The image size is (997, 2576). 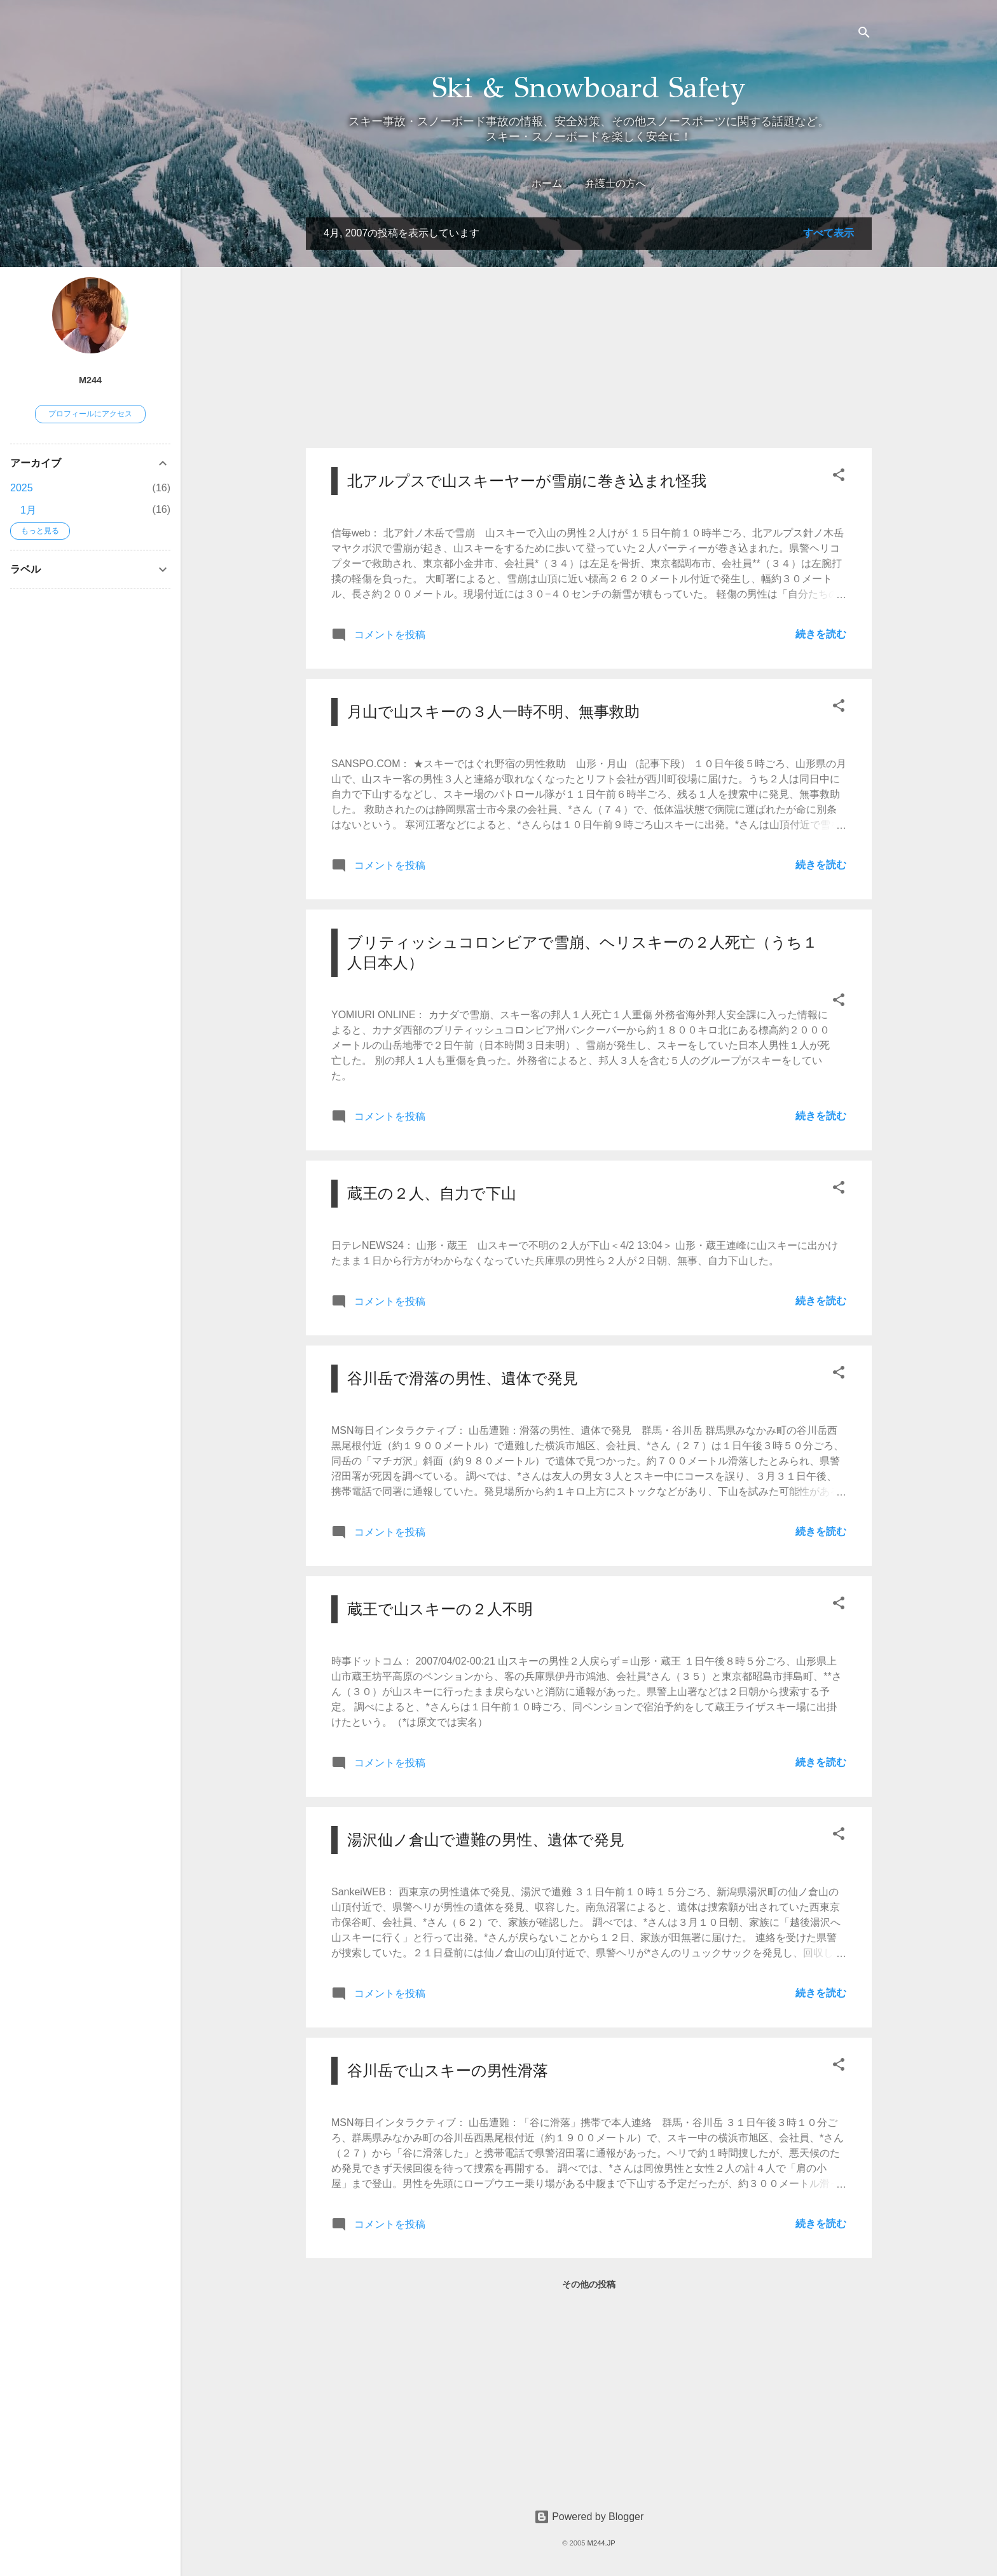 What do you see at coordinates (828, 233) in the screenshot?
I see `すべて表示` at bounding box center [828, 233].